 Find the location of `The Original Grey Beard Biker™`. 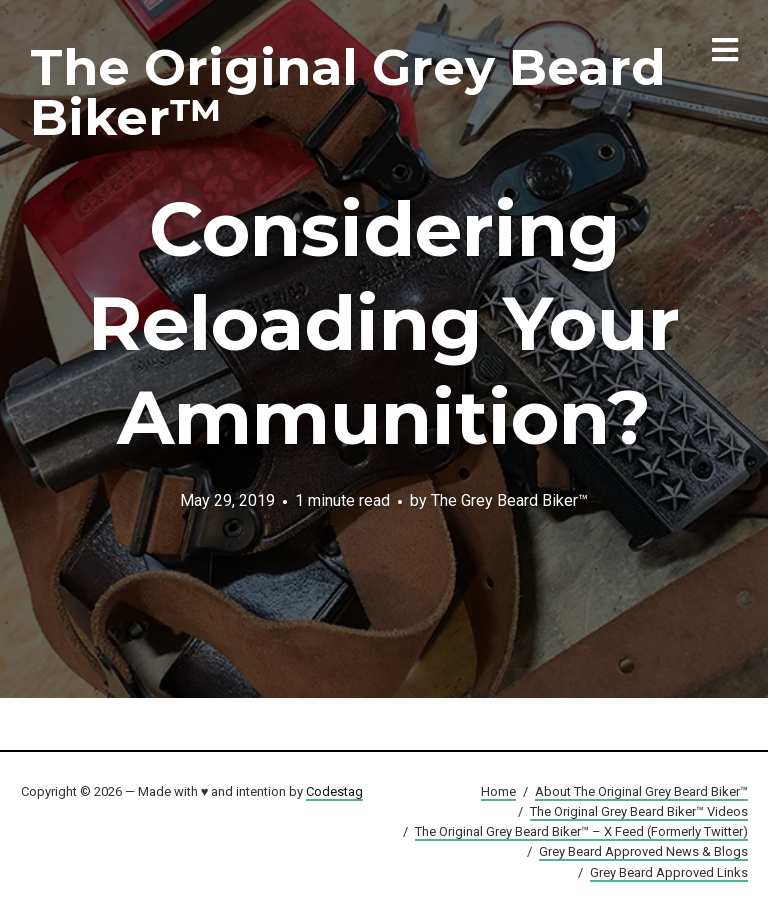

The Original Grey Beard Biker™ is located at coordinates (348, 92).